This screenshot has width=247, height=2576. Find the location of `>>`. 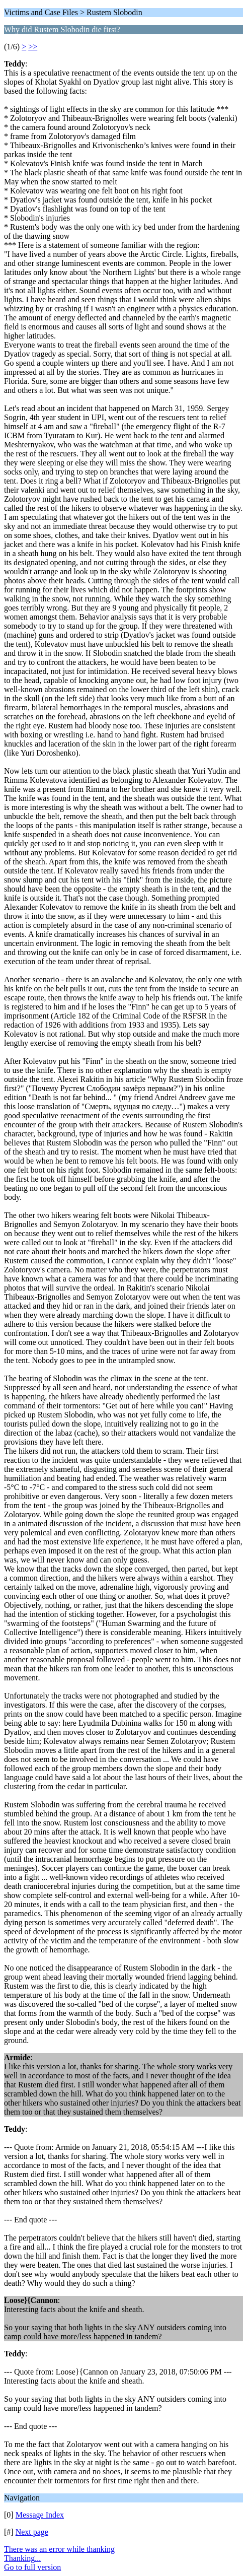

>> is located at coordinates (32, 46).